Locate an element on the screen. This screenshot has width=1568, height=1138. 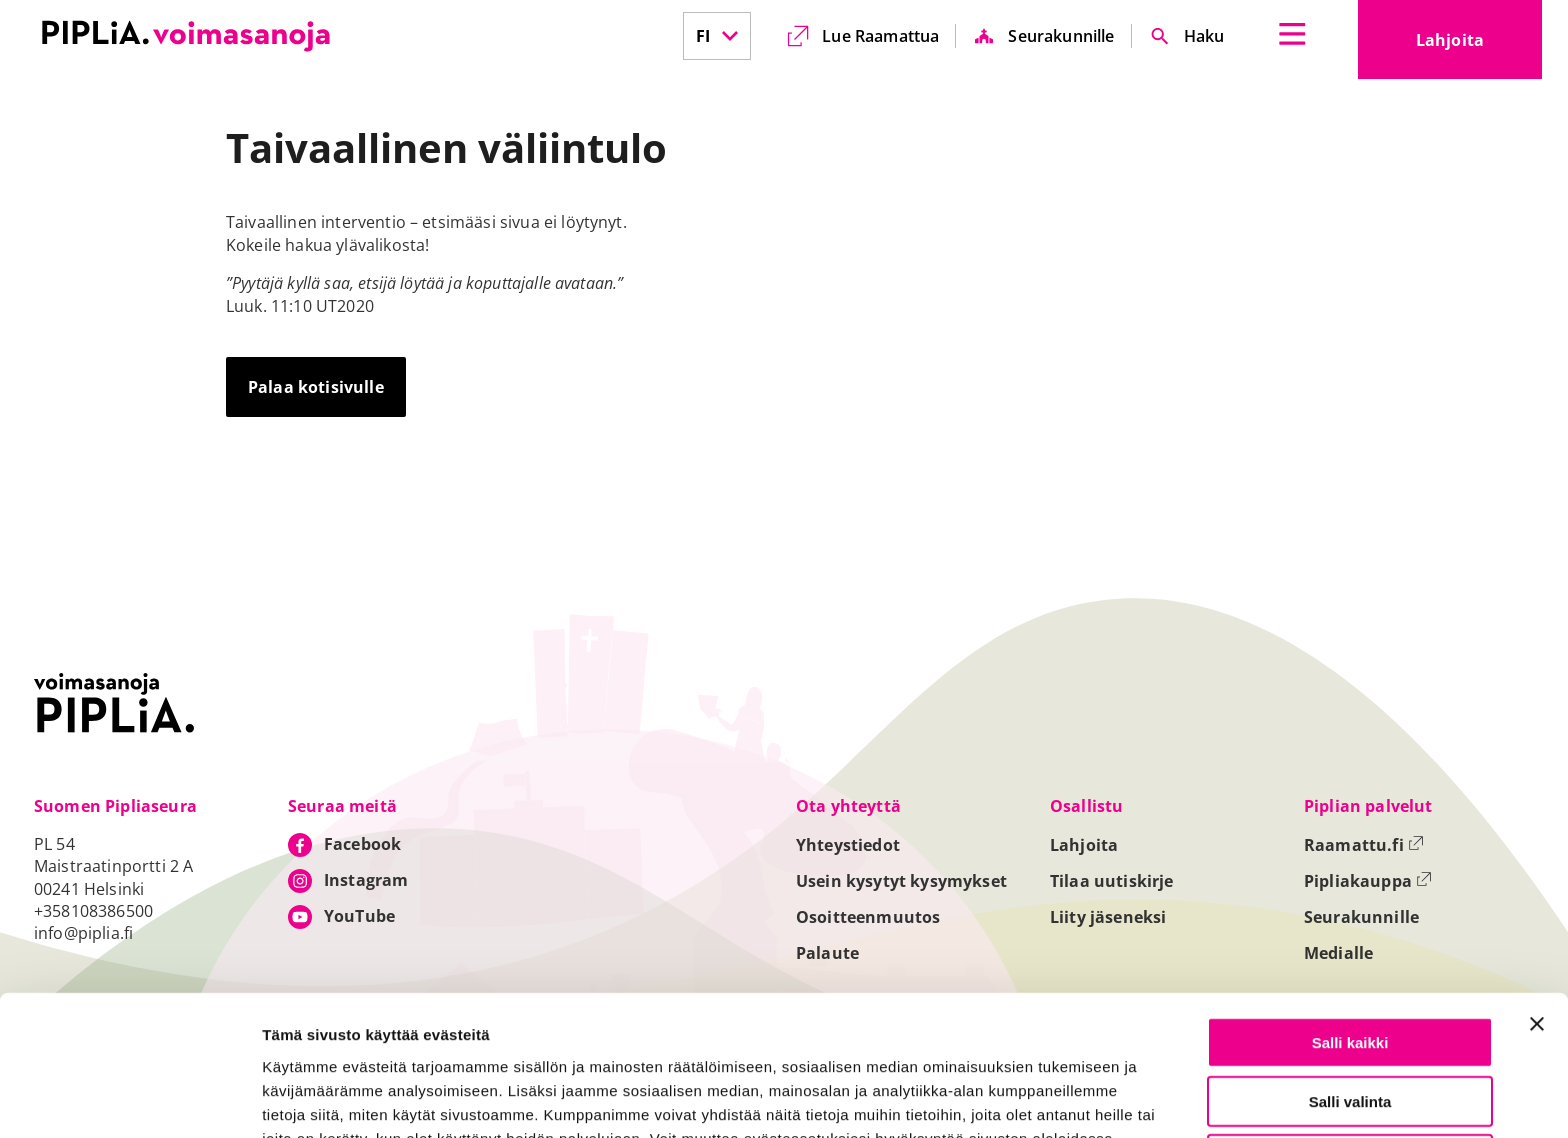
Raamattu.fi is located at coordinates (1364, 845).